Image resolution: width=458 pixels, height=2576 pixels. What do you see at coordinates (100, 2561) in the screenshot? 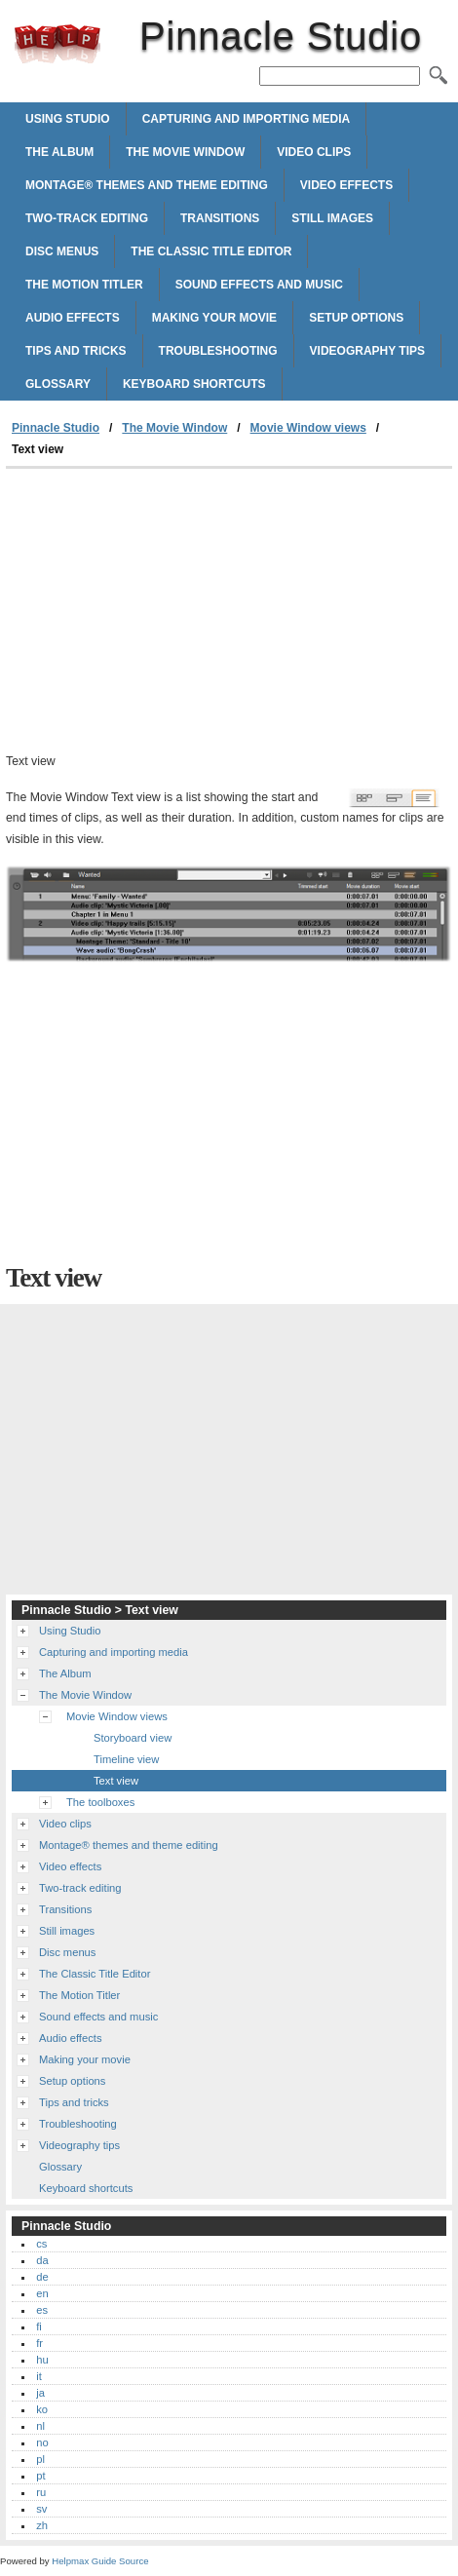
I see `Helpmax Guide Source` at bounding box center [100, 2561].